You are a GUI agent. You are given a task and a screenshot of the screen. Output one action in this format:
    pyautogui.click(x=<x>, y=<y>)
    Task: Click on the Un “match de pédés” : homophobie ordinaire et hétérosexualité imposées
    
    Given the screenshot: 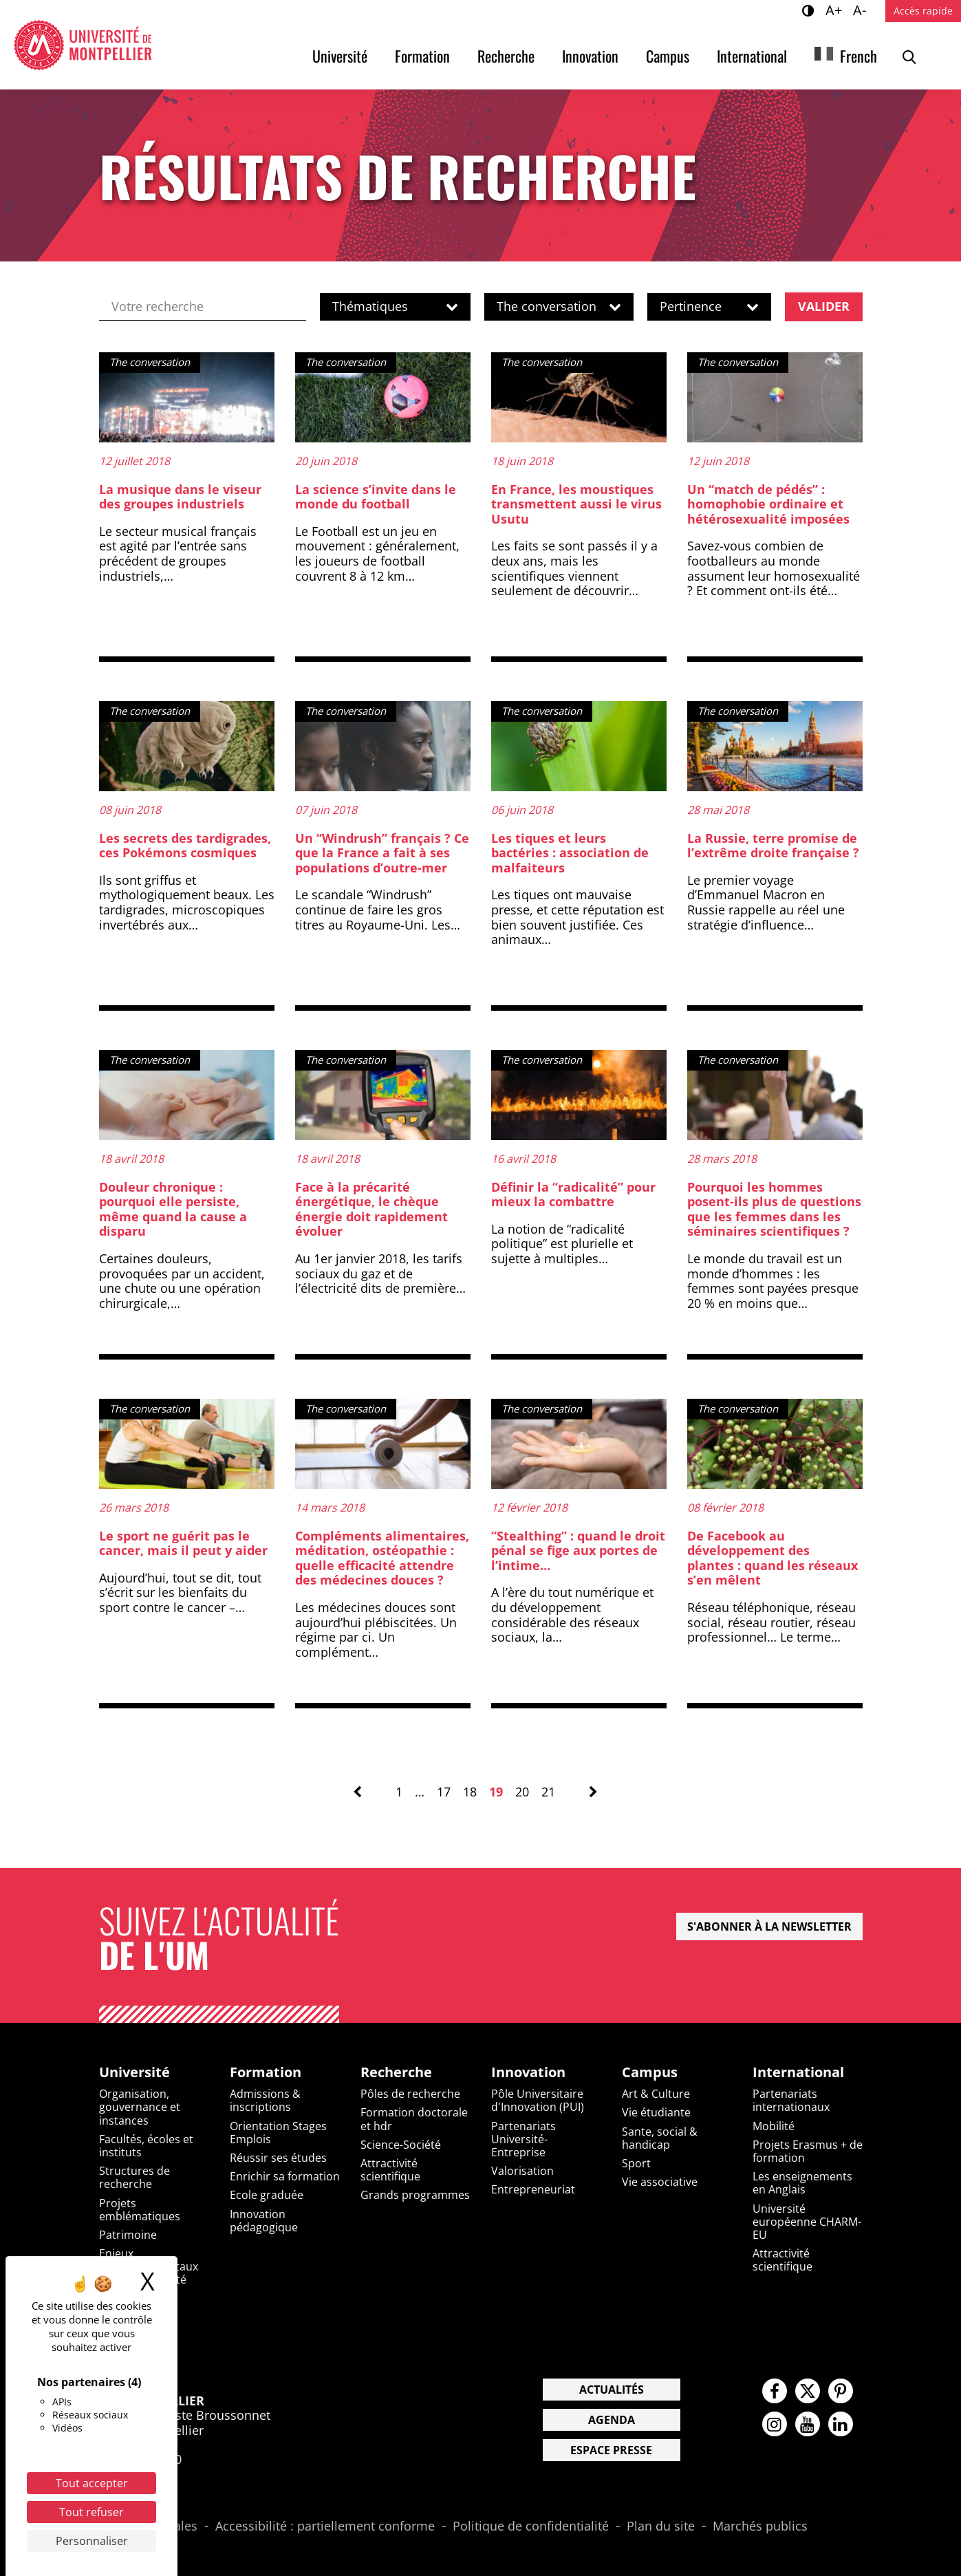 What is the action you would take?
    pyautogui.click(x=768, y=504)
    